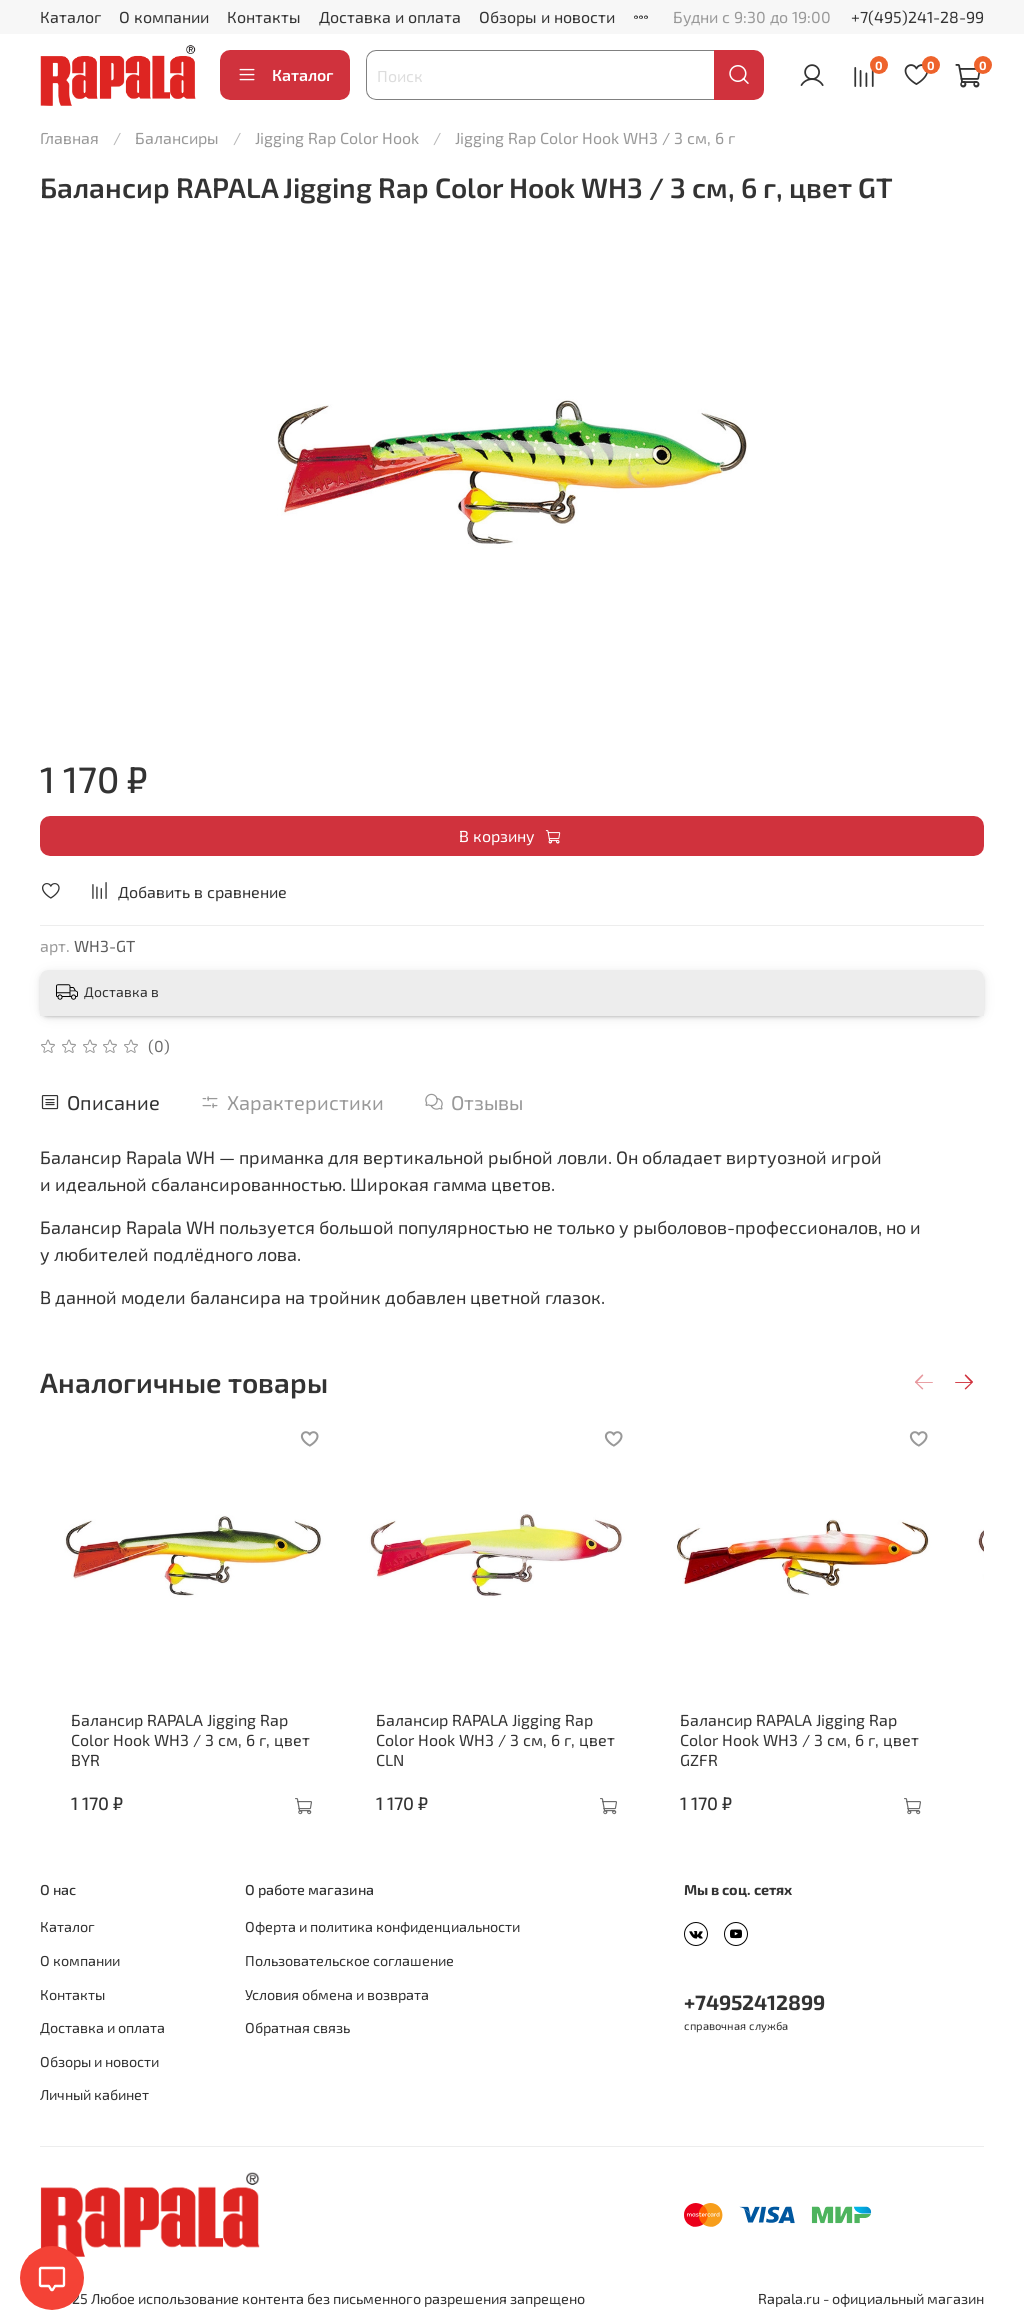  What do you see at coordinates (390, 16) in the screenshot?
I see `Доставка и оплата` at bounding box center [390, 16].